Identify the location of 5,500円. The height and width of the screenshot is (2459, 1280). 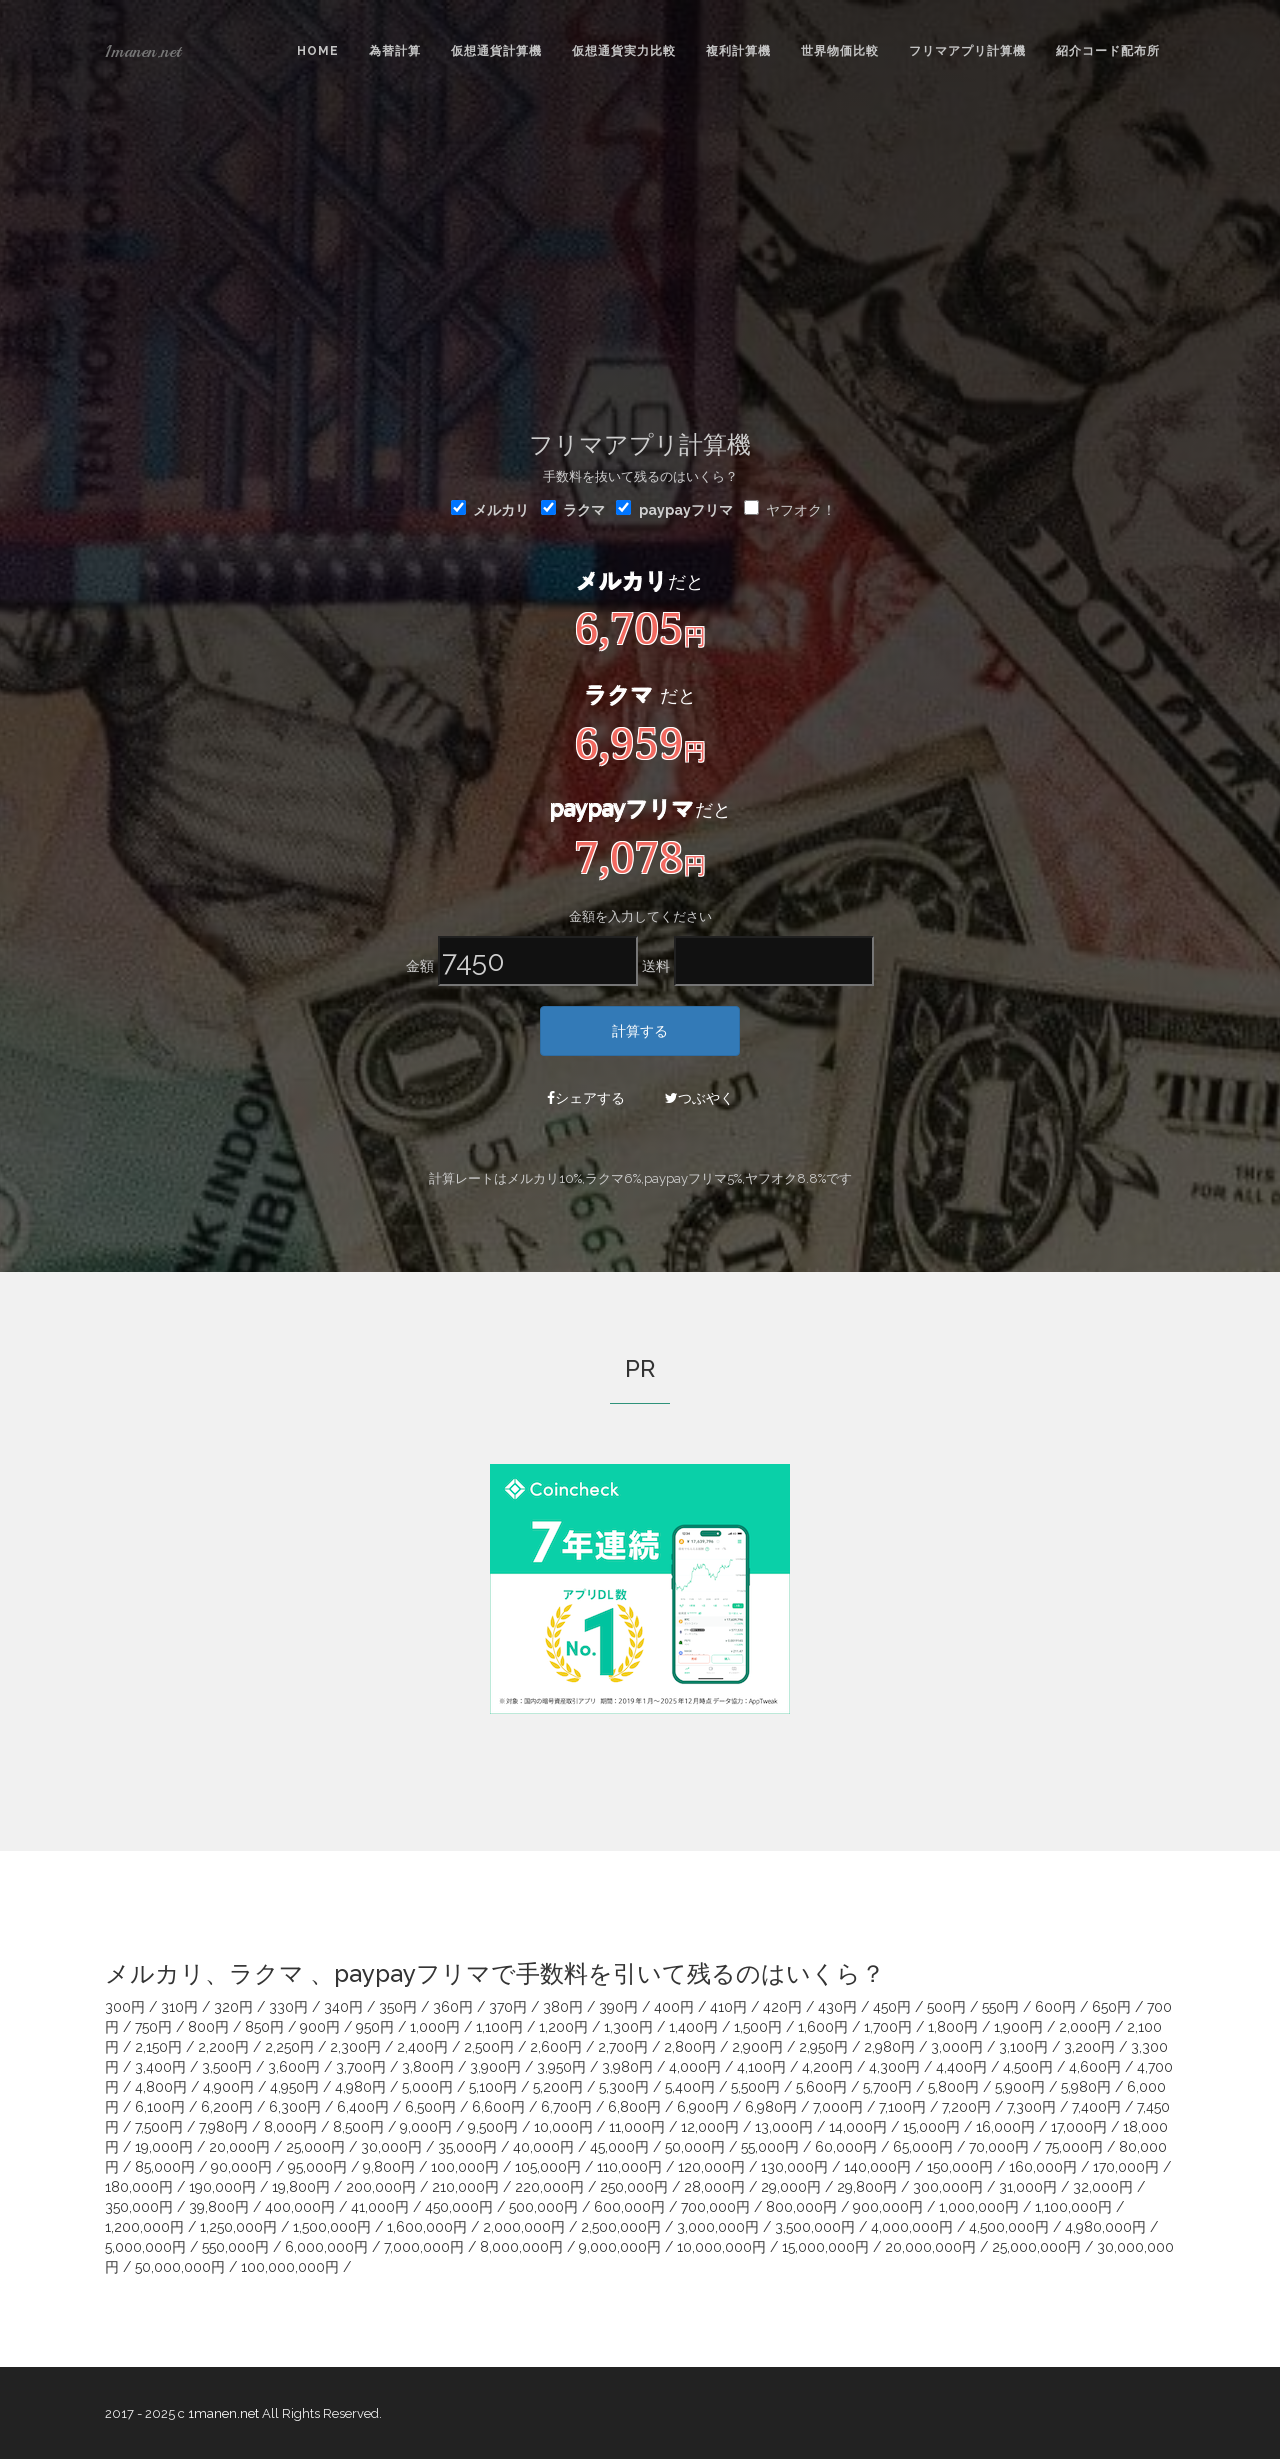
(755, 2087).